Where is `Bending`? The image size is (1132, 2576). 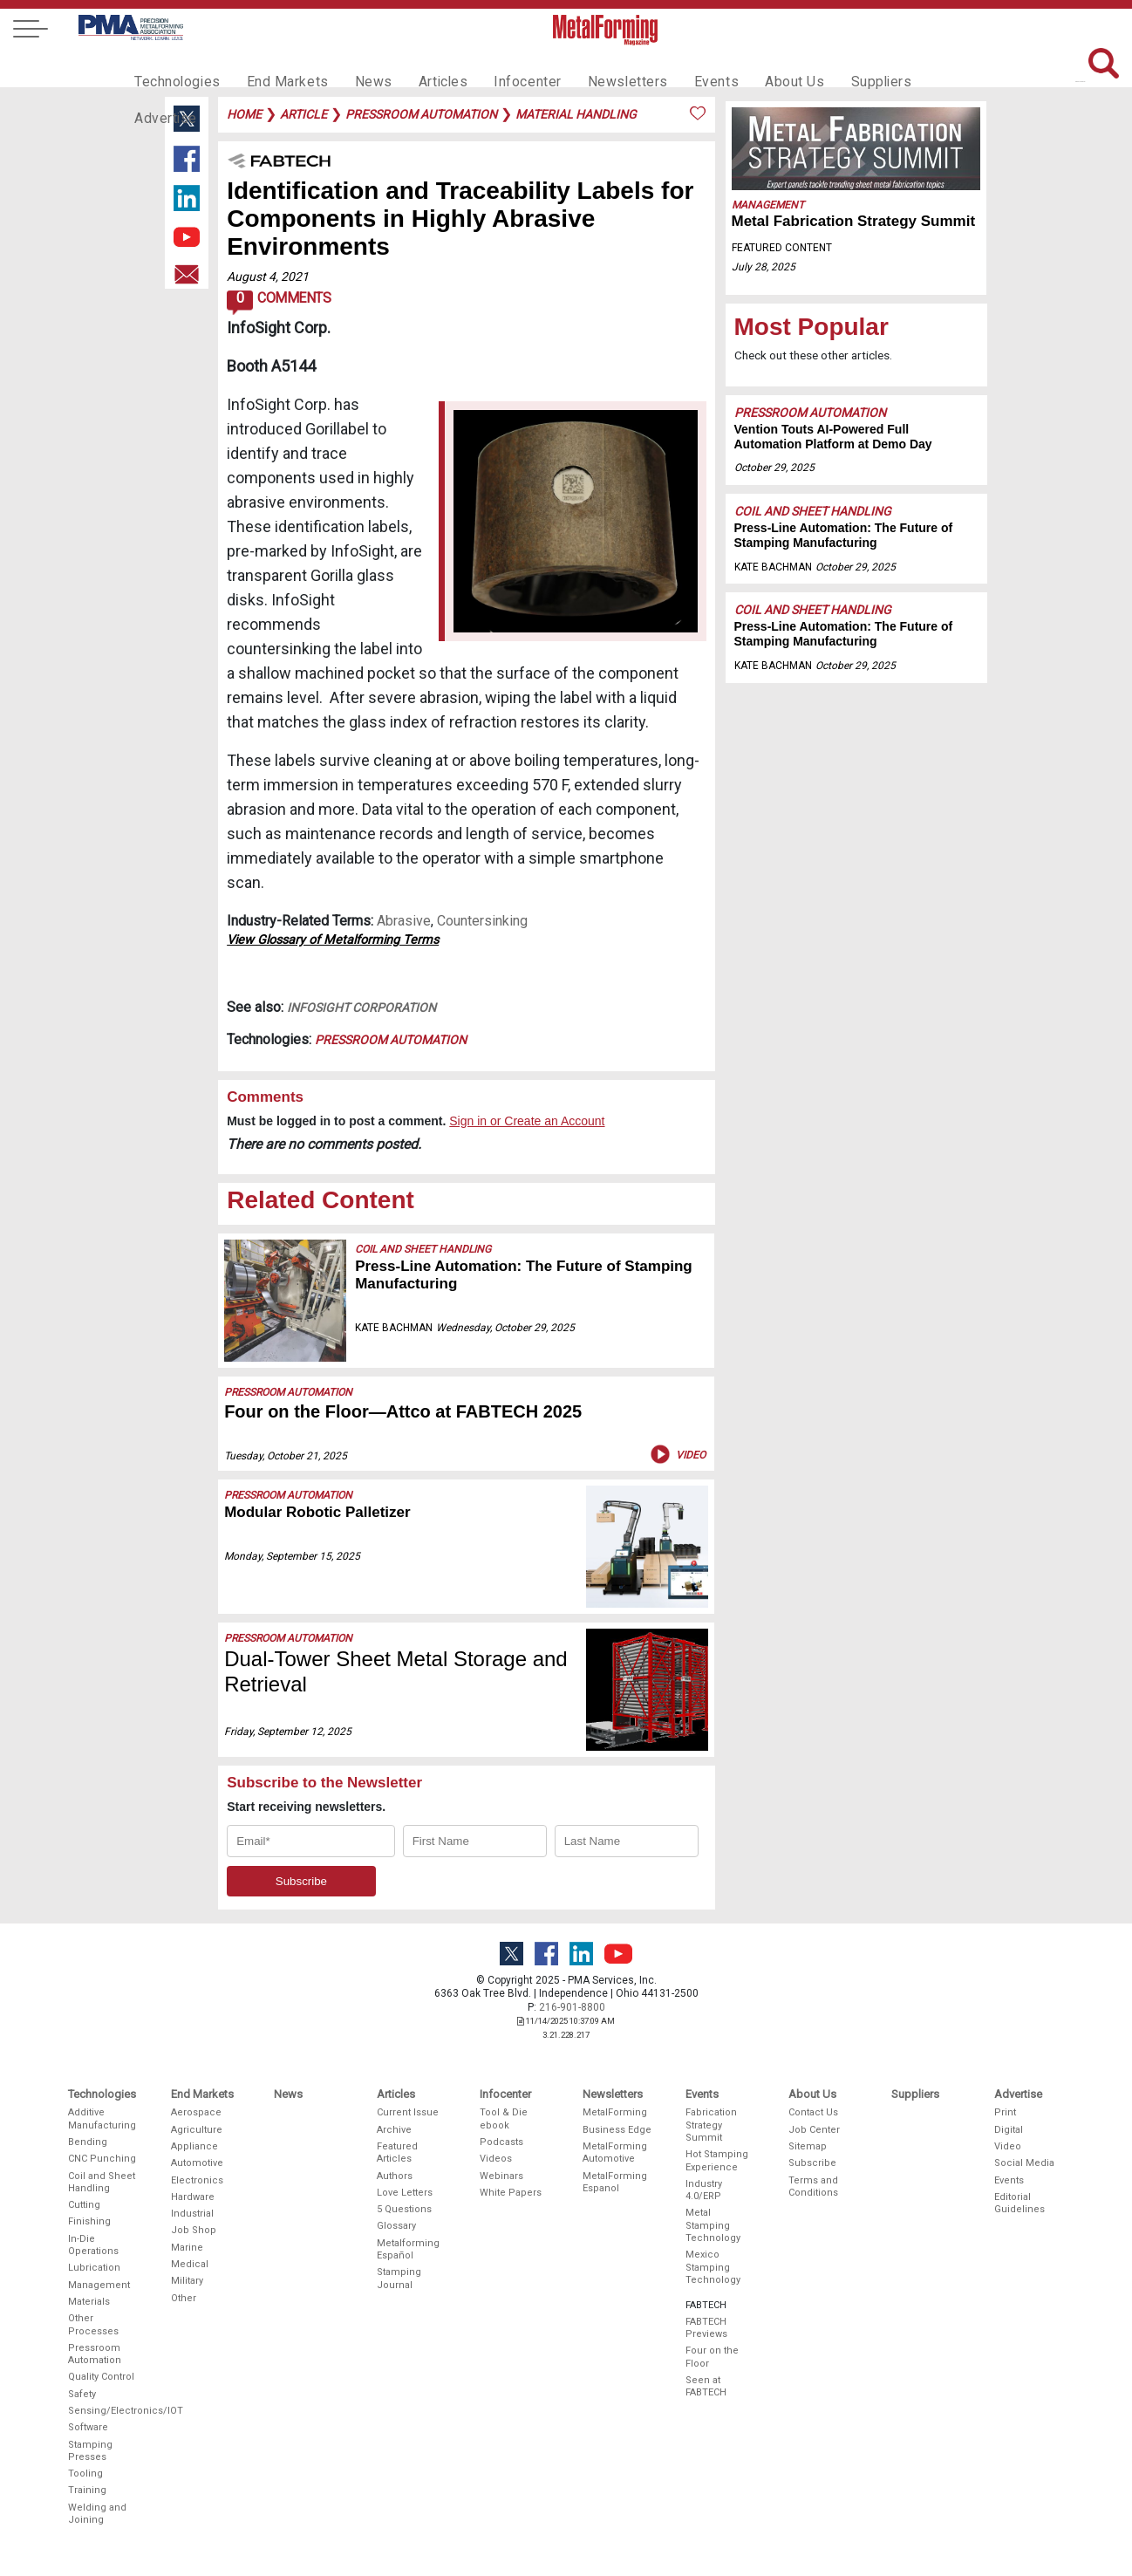 Bending is located at coordinates (87, 2142).